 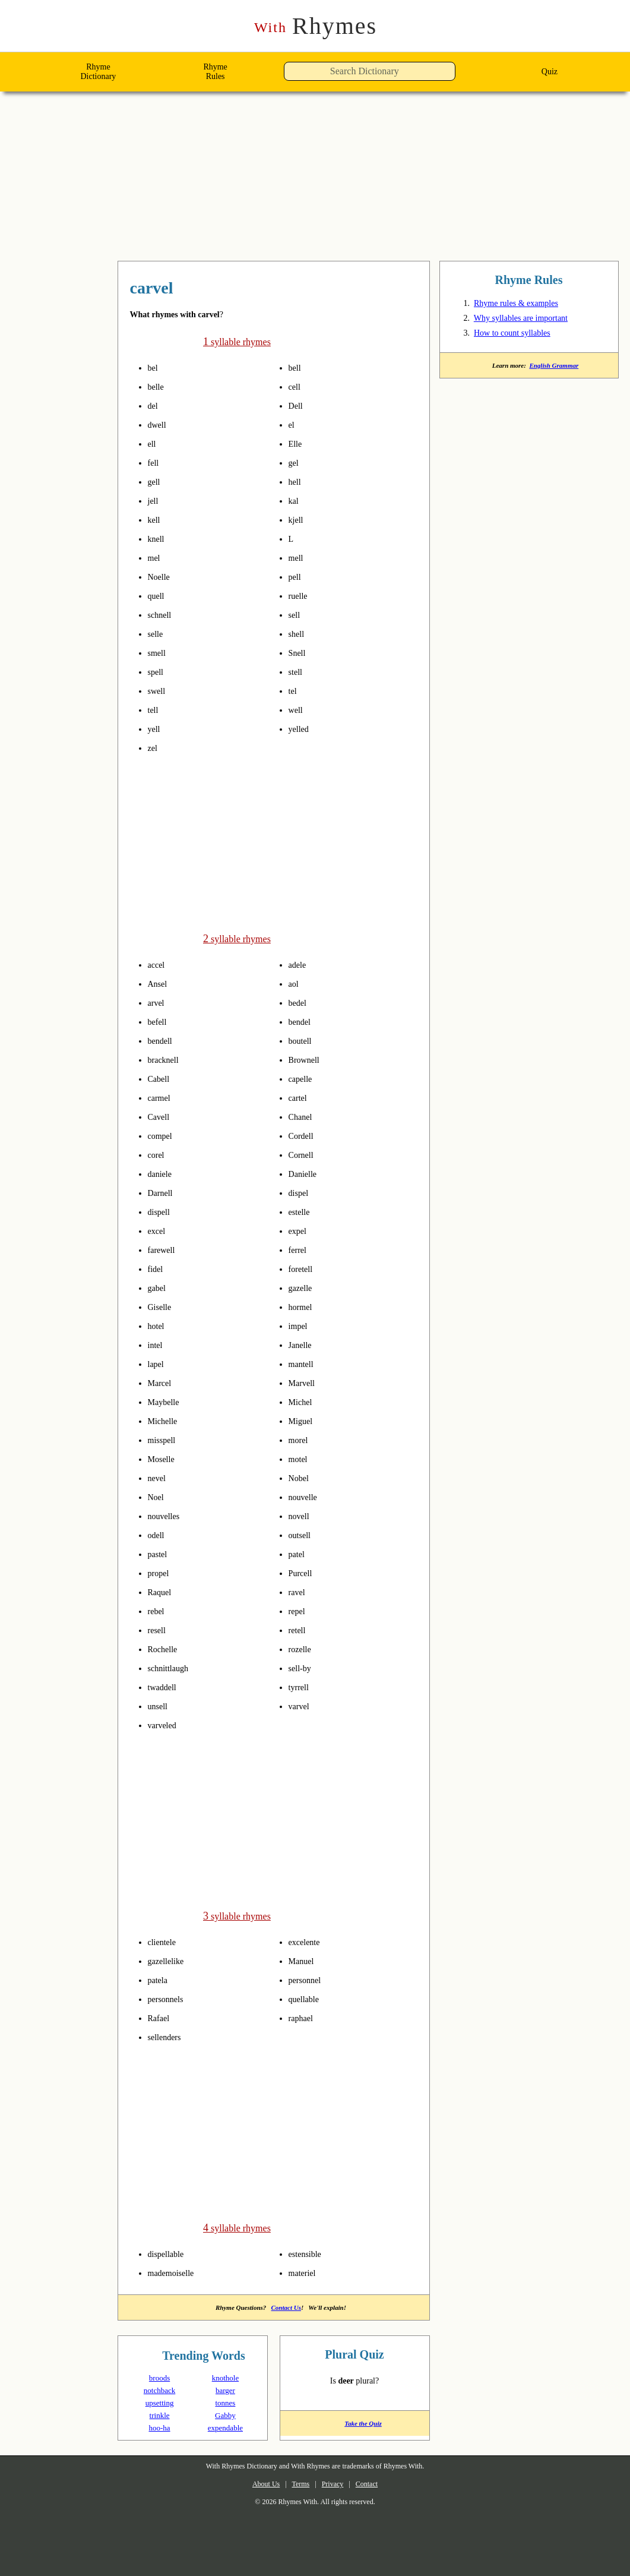 I want to click on tyrrell, so click(x=302, y=1686).